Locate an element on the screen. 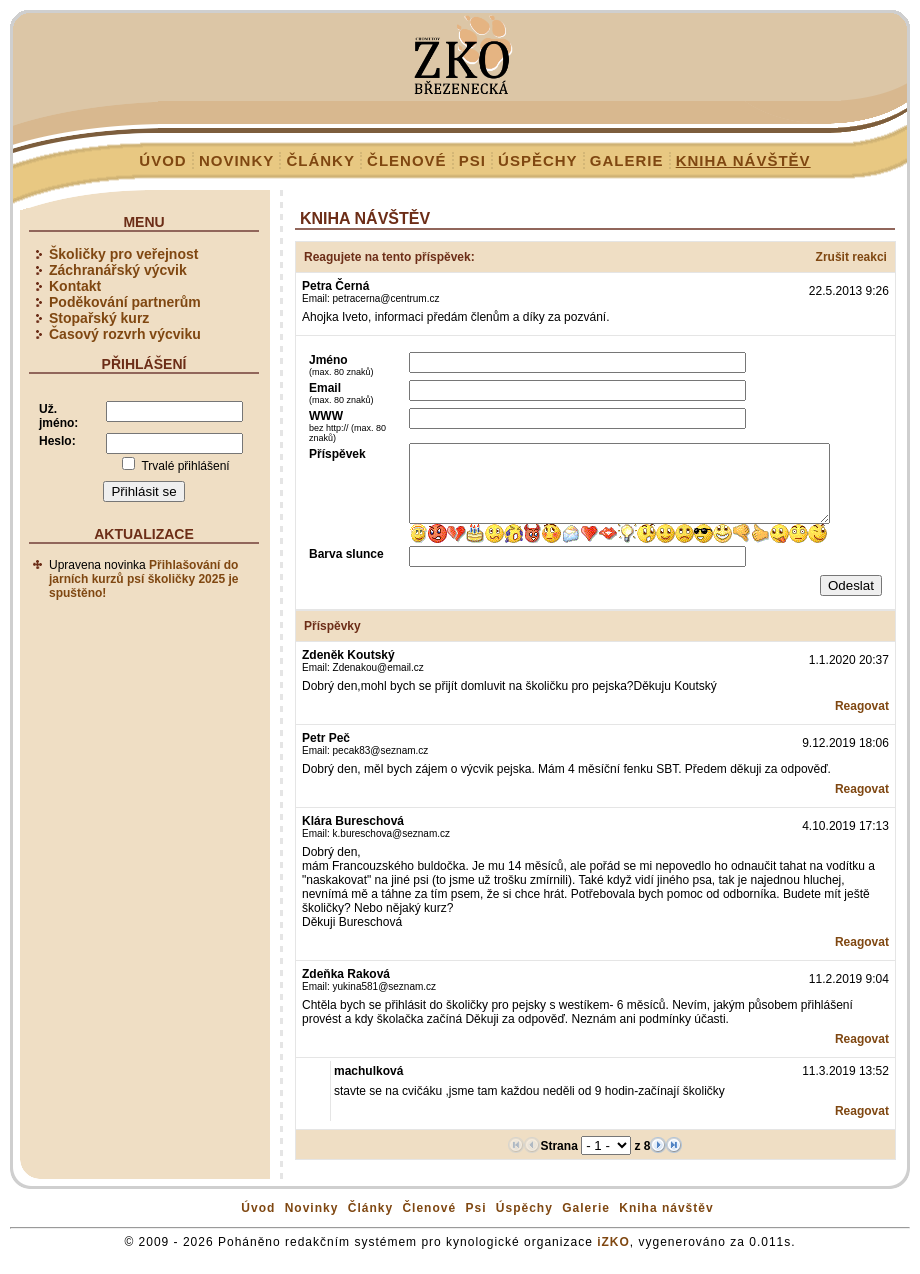  Školičky pro veřejnost is located at coordinates (123, 254).